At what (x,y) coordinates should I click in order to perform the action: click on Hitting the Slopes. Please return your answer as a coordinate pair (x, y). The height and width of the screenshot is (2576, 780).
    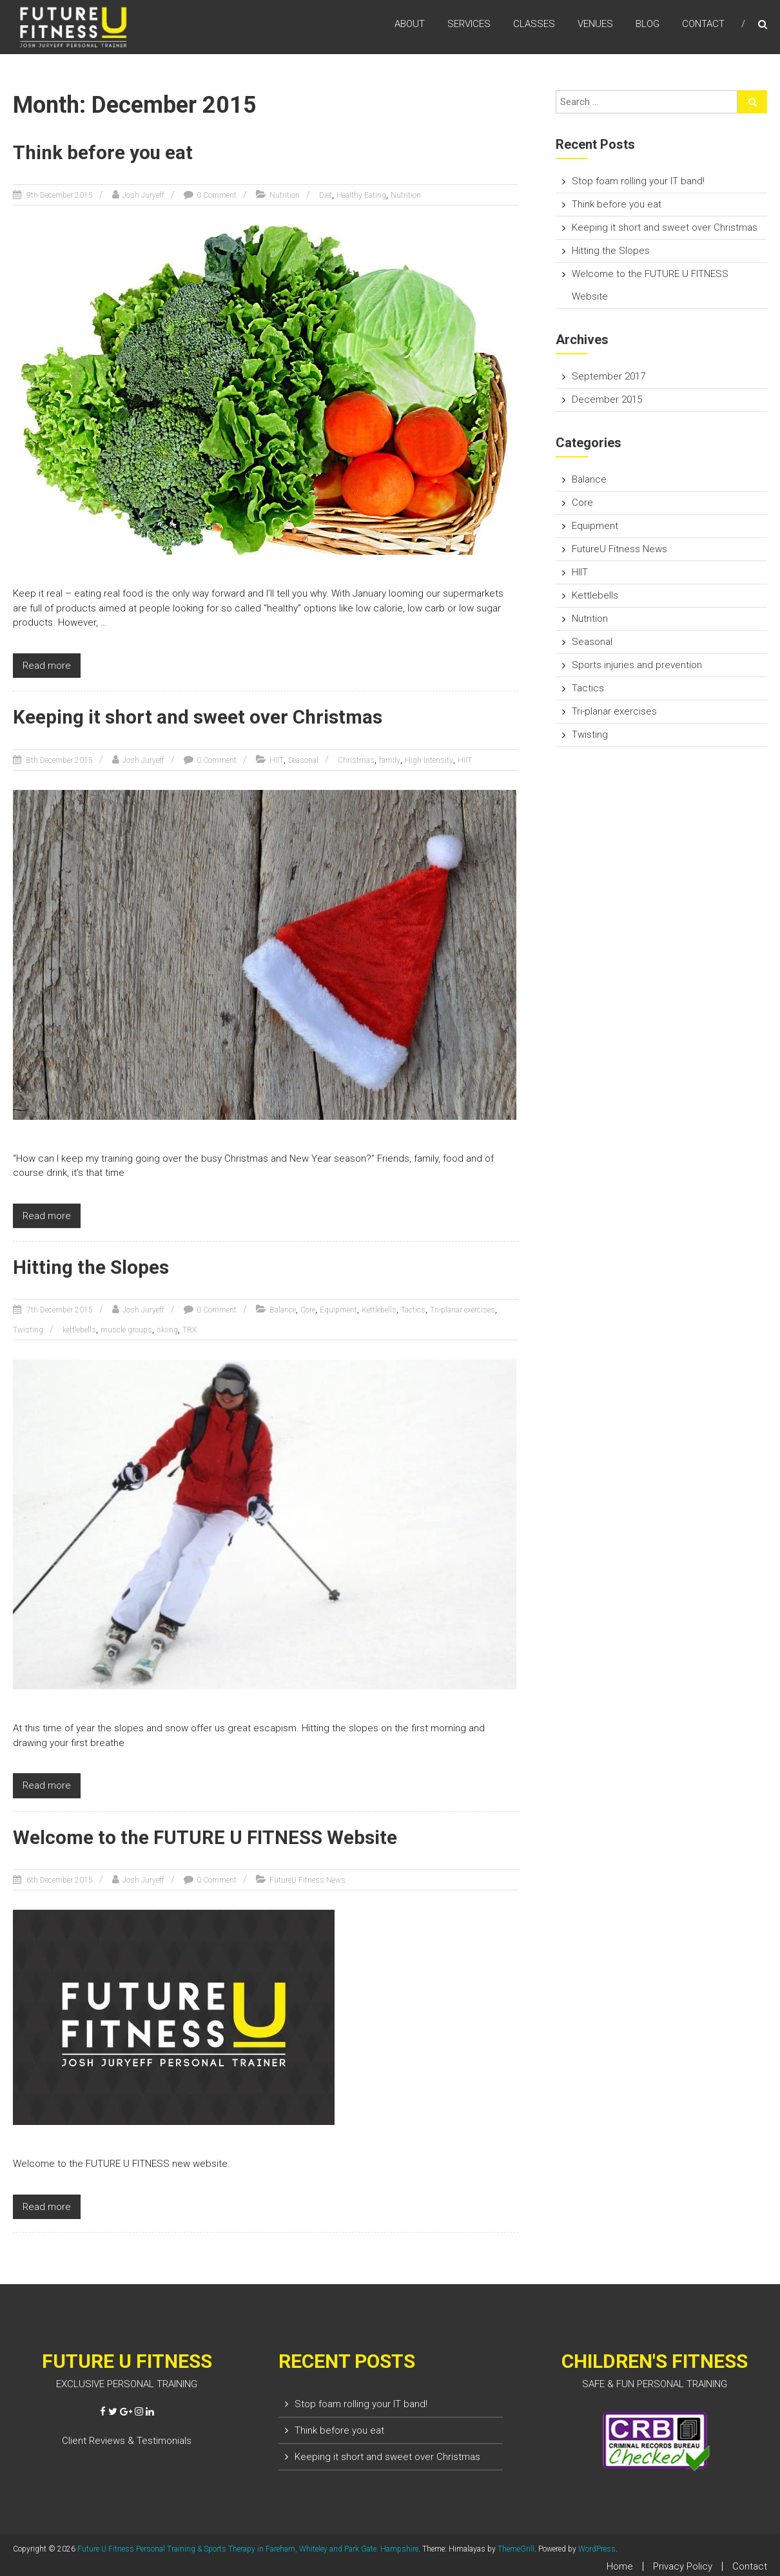
    Looking at the image, I should click on (91, 1266).